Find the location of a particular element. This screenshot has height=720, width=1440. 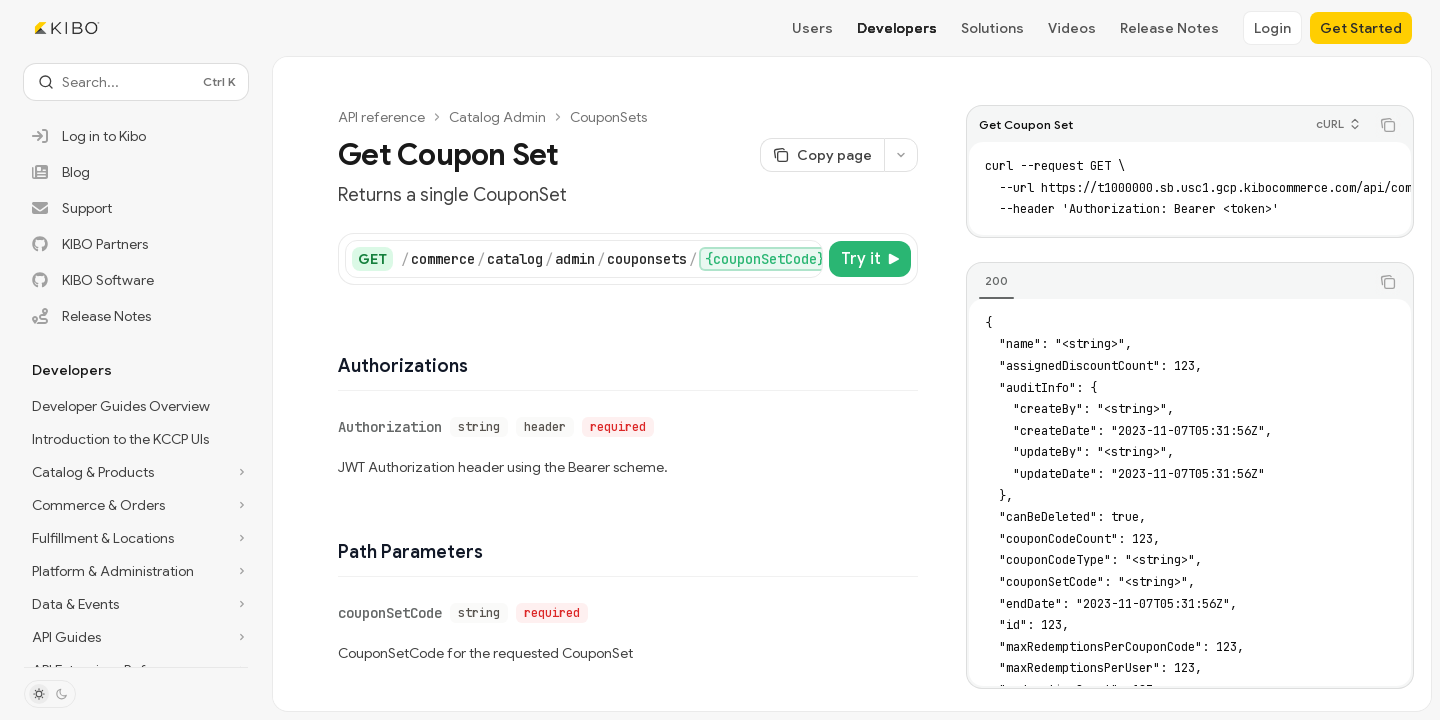

[Toggle Fulfillment & Locations section] is located at coordinates (136, 538).